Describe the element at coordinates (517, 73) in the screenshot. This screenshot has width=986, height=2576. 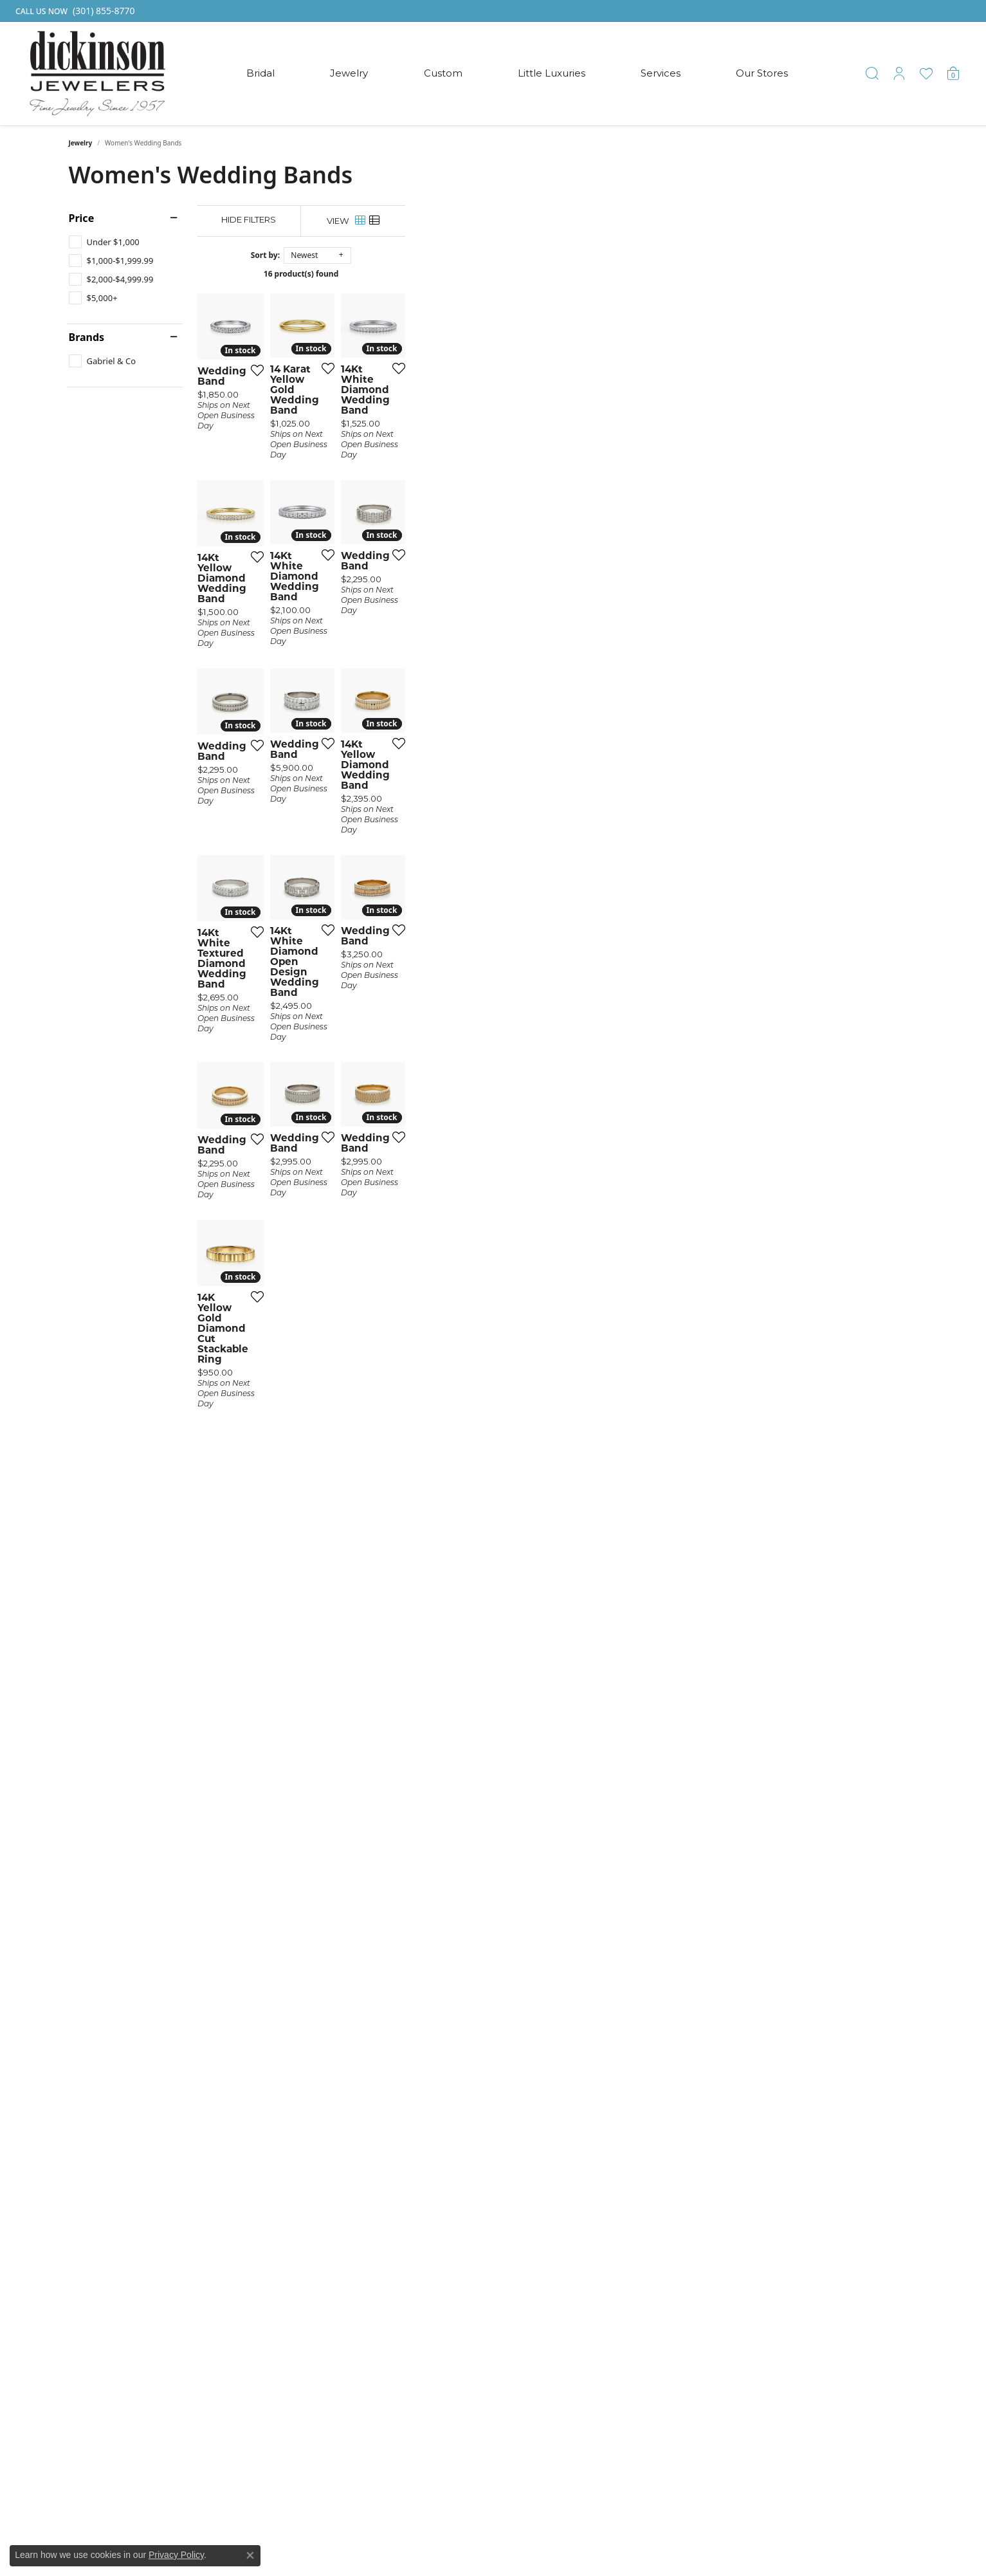
I see `[Primary navigation contents]` at that location.